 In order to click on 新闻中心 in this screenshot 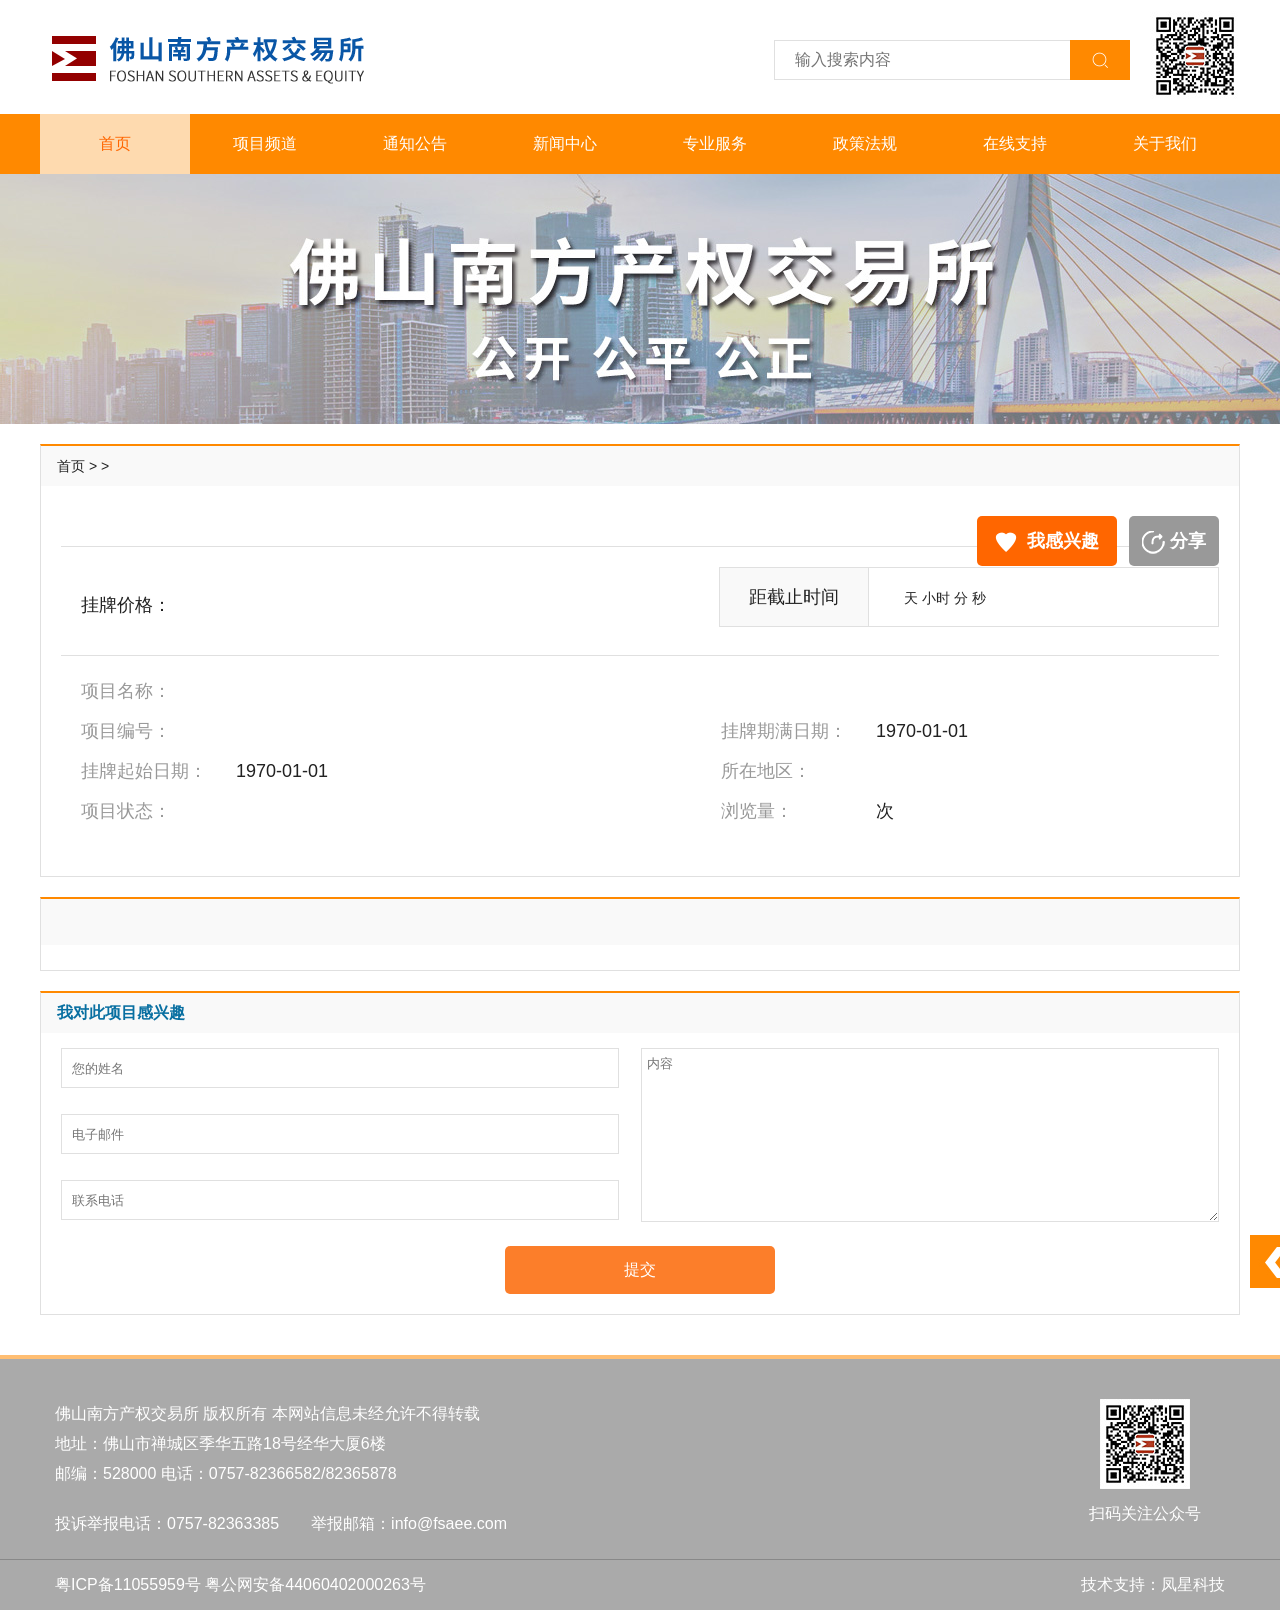, I will do `click(565, 143)`.